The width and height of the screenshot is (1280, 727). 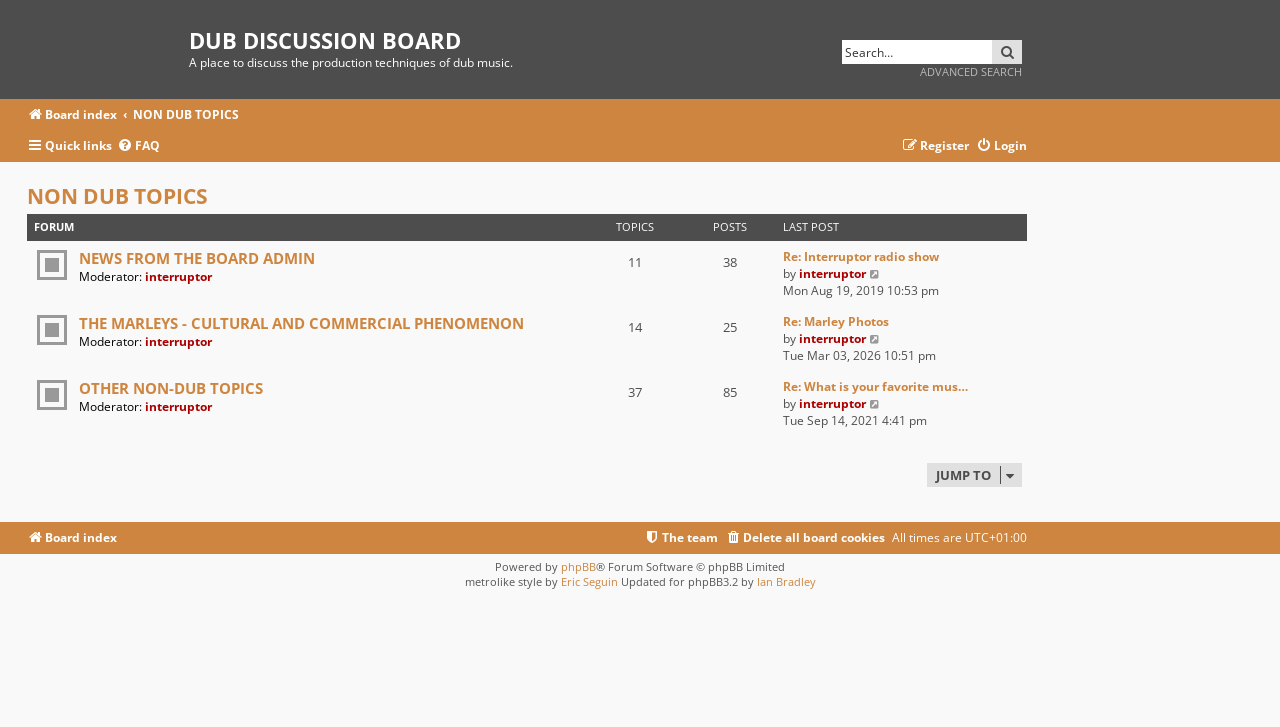 What do you see at coordinates (171, 388) in the screenshot?
I see `OTHER NON-DUB TOPICS` at bounding box center [171, 388].